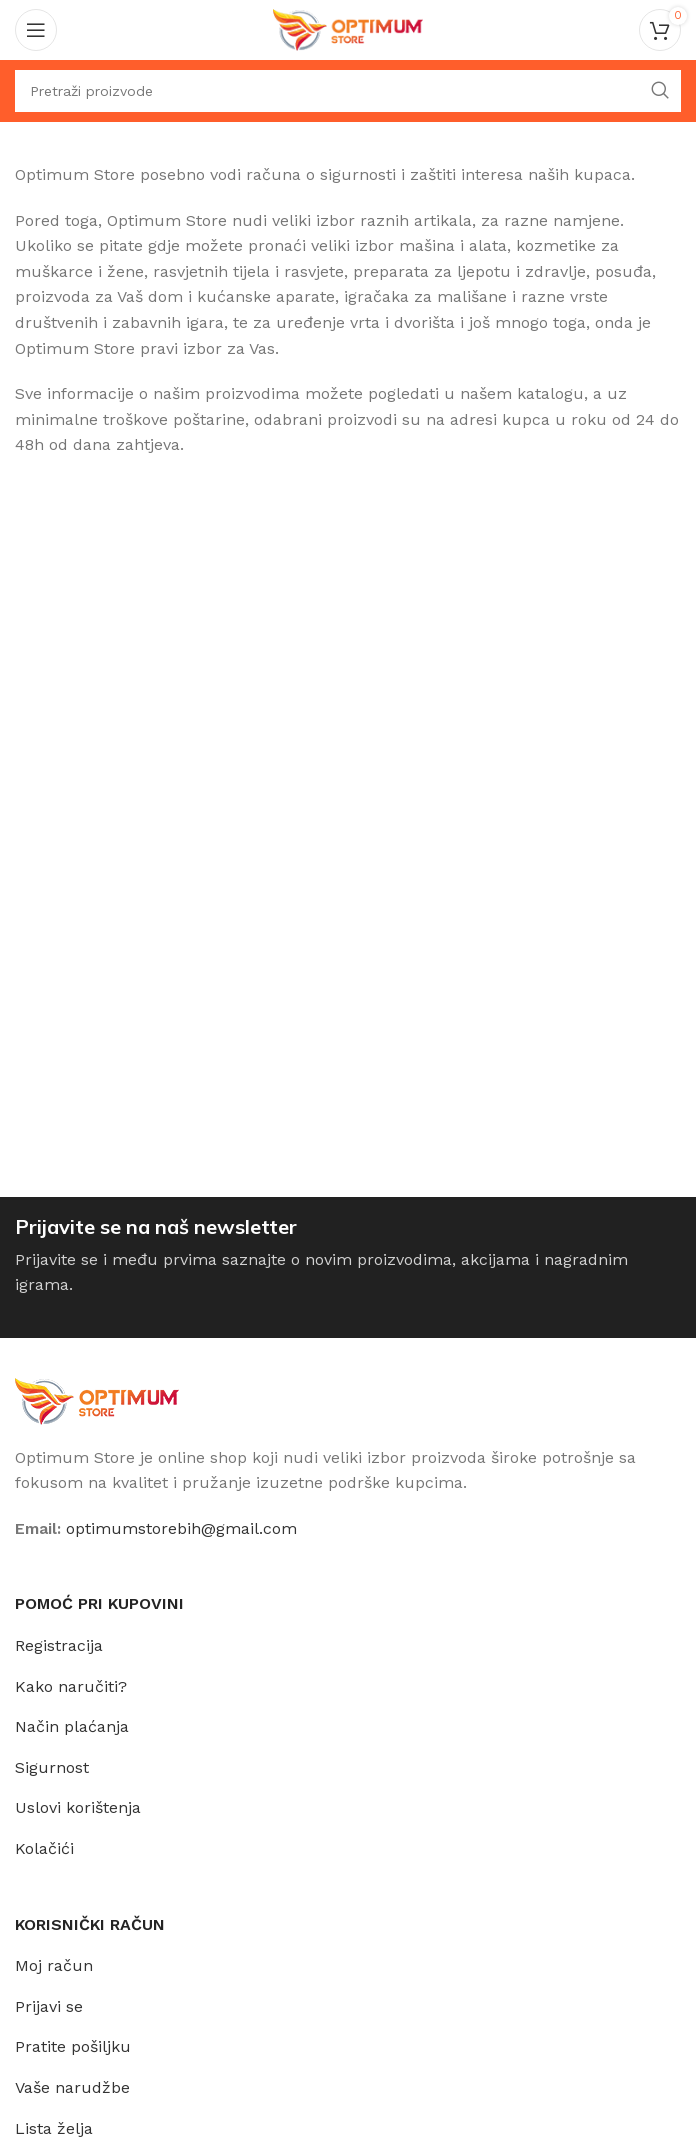 This screenshot has width=696, height=2149. I want to click on Pratite pošiljku, so click(73, 2046).